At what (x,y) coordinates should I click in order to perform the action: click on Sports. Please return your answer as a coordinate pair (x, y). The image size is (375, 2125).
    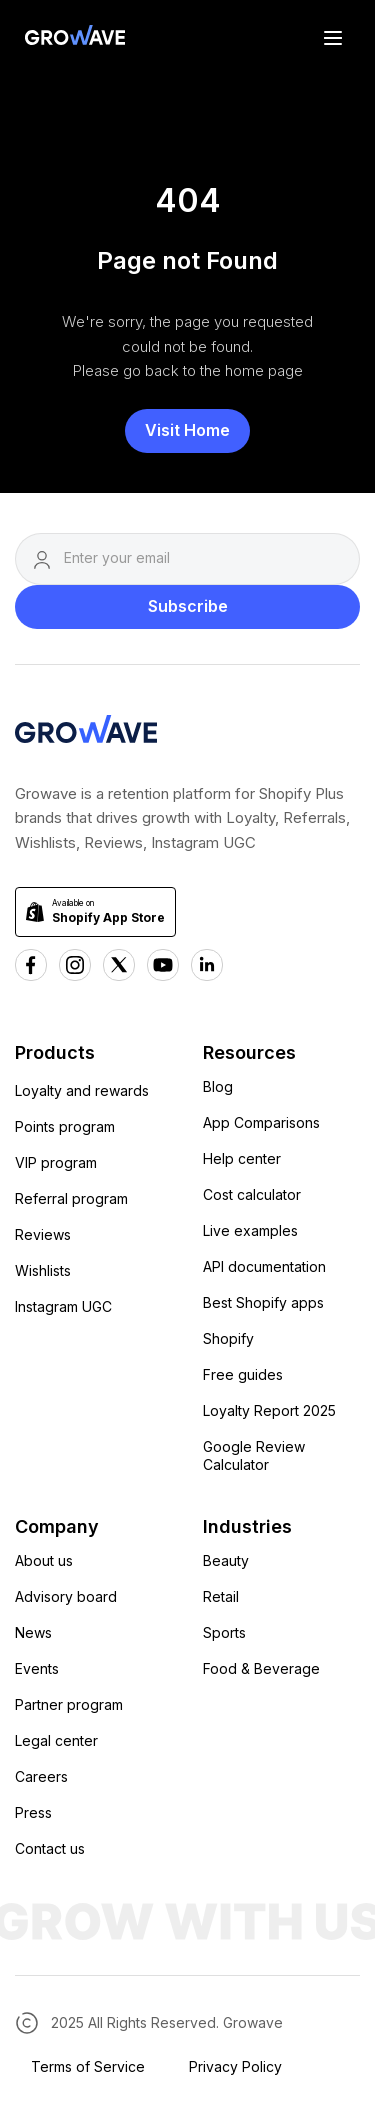
    Looking at the image, I should click on (224, 1632).